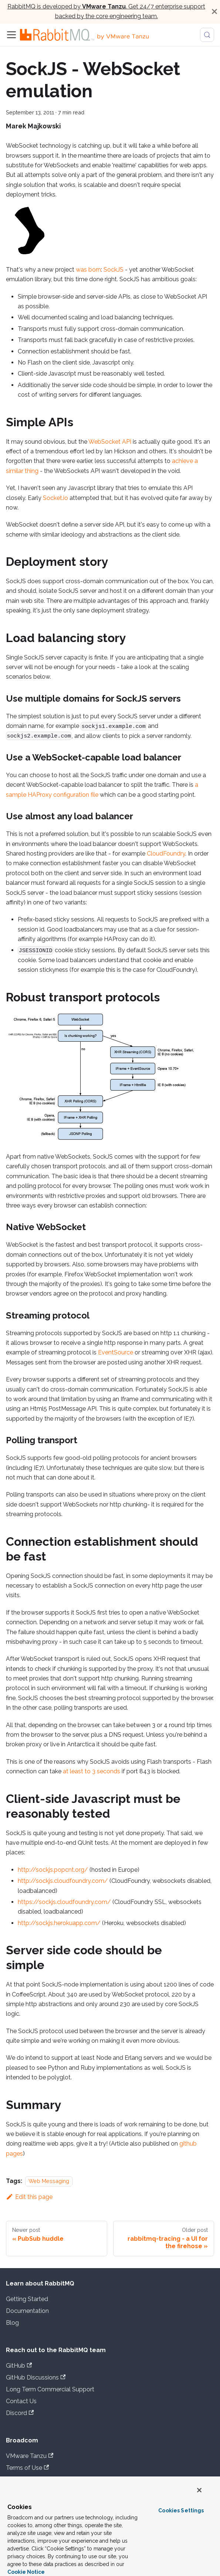 This screenshot has height=2576, width=220. Describe the element at coordinates (55, 497) in the screenshot. I see `Socket.io` at that location.